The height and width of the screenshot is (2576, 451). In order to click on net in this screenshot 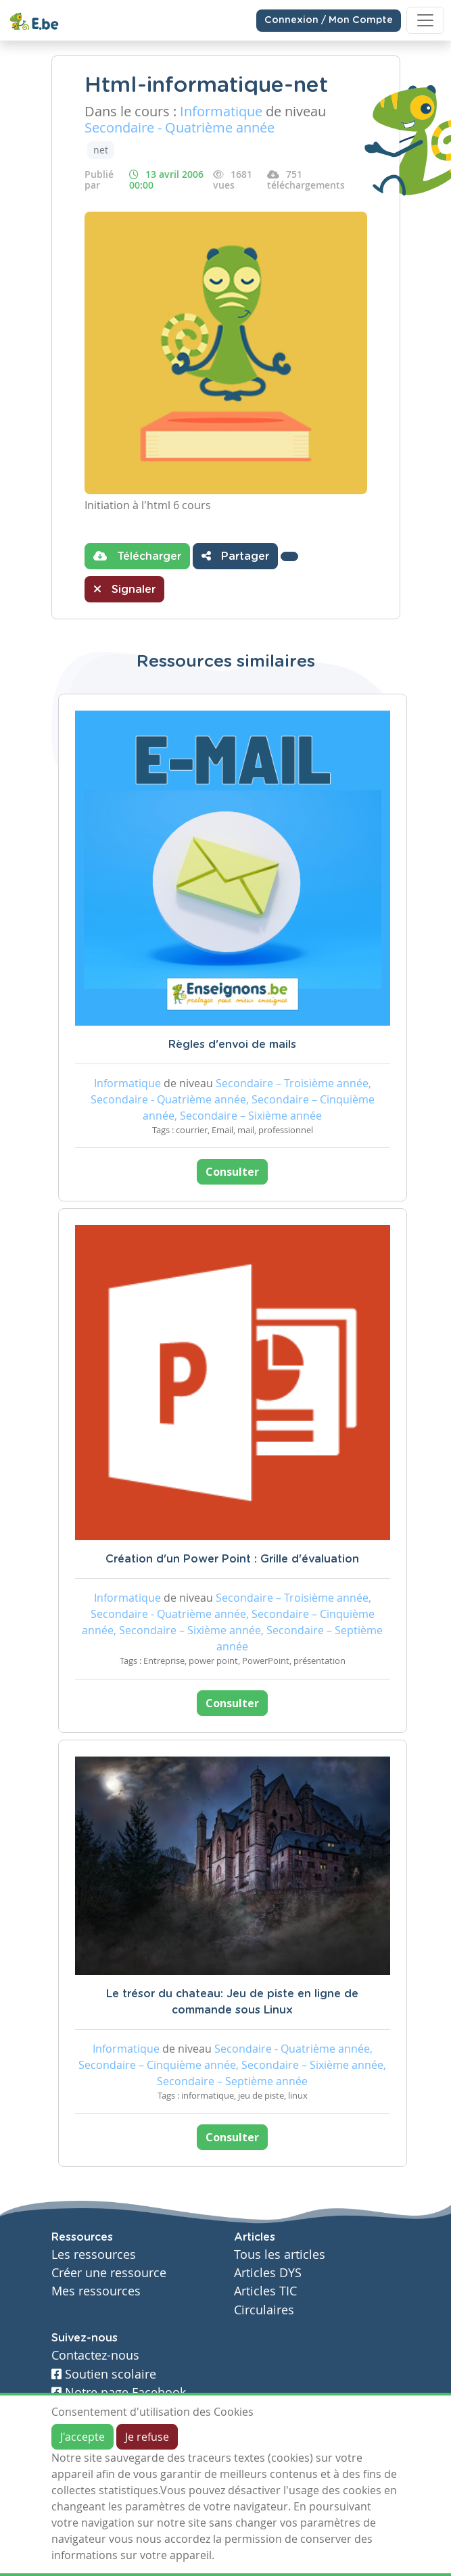, I will do `click(100, 149)`.